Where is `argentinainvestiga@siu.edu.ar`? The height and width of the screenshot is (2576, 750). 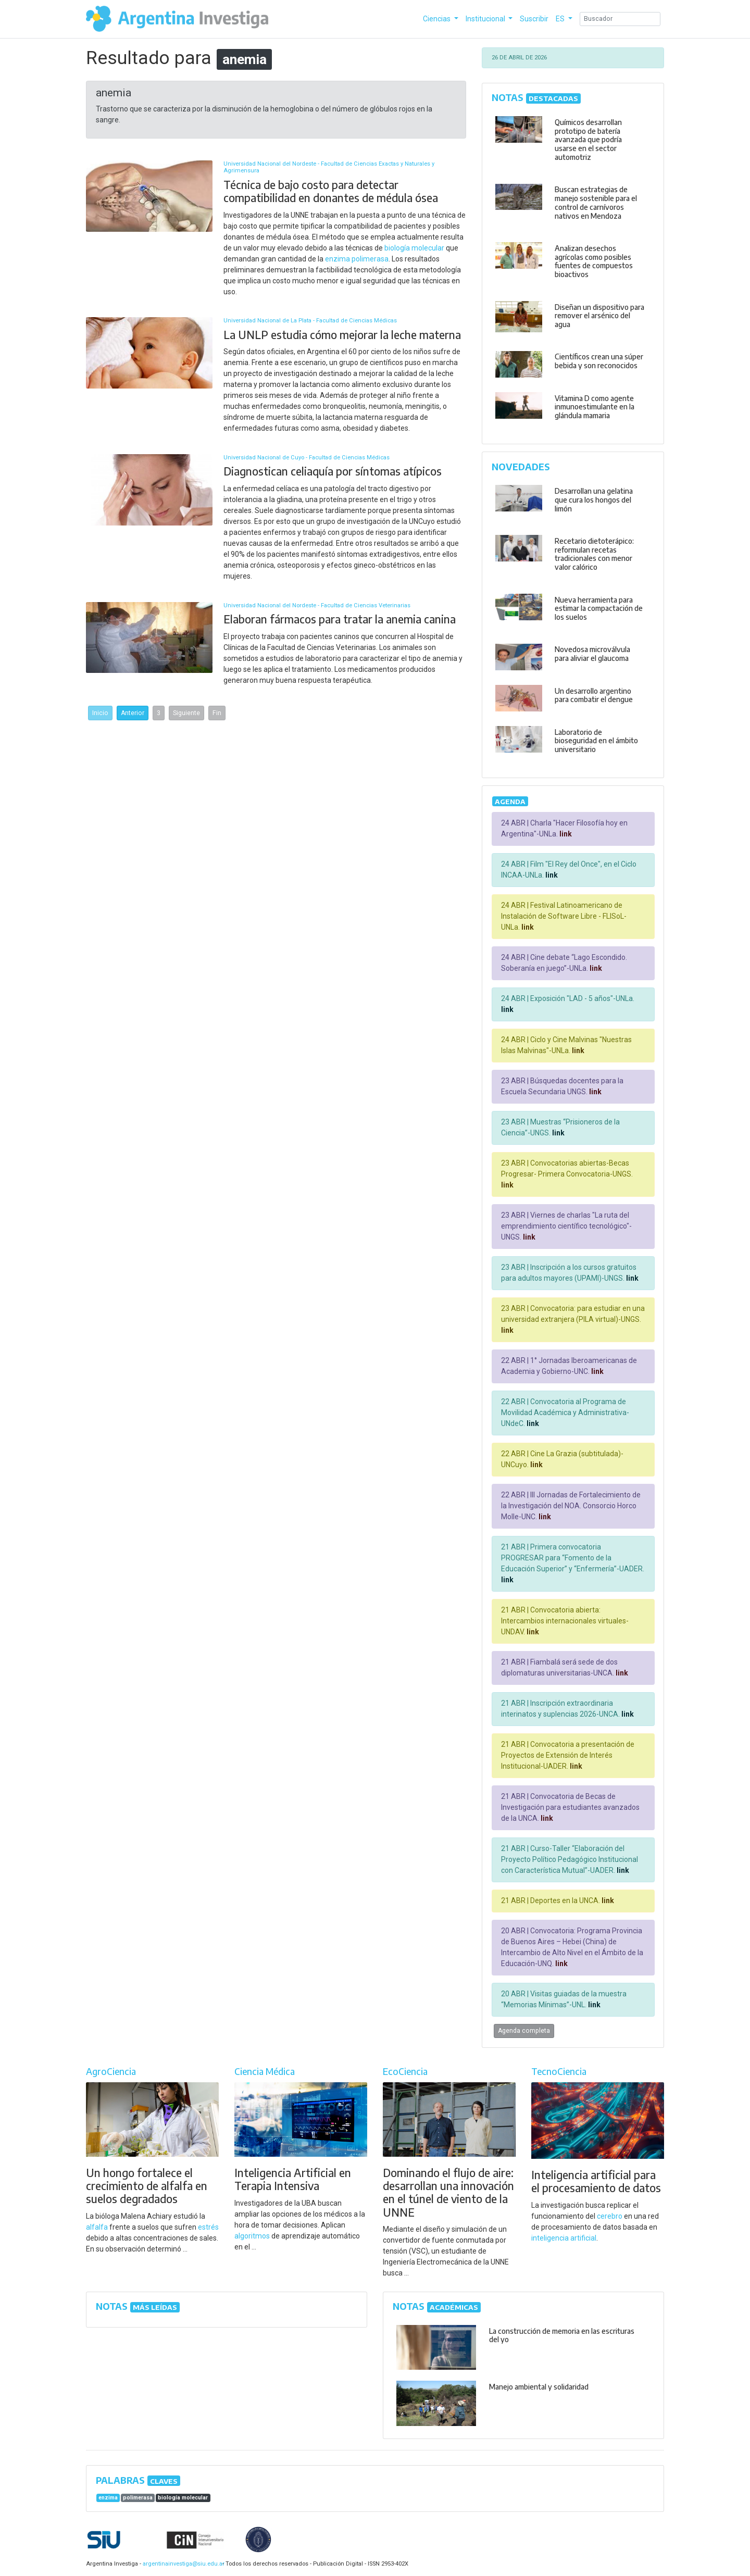
argentinainvestiga@siu.edu.ar is located at coordinates (182, 2563).